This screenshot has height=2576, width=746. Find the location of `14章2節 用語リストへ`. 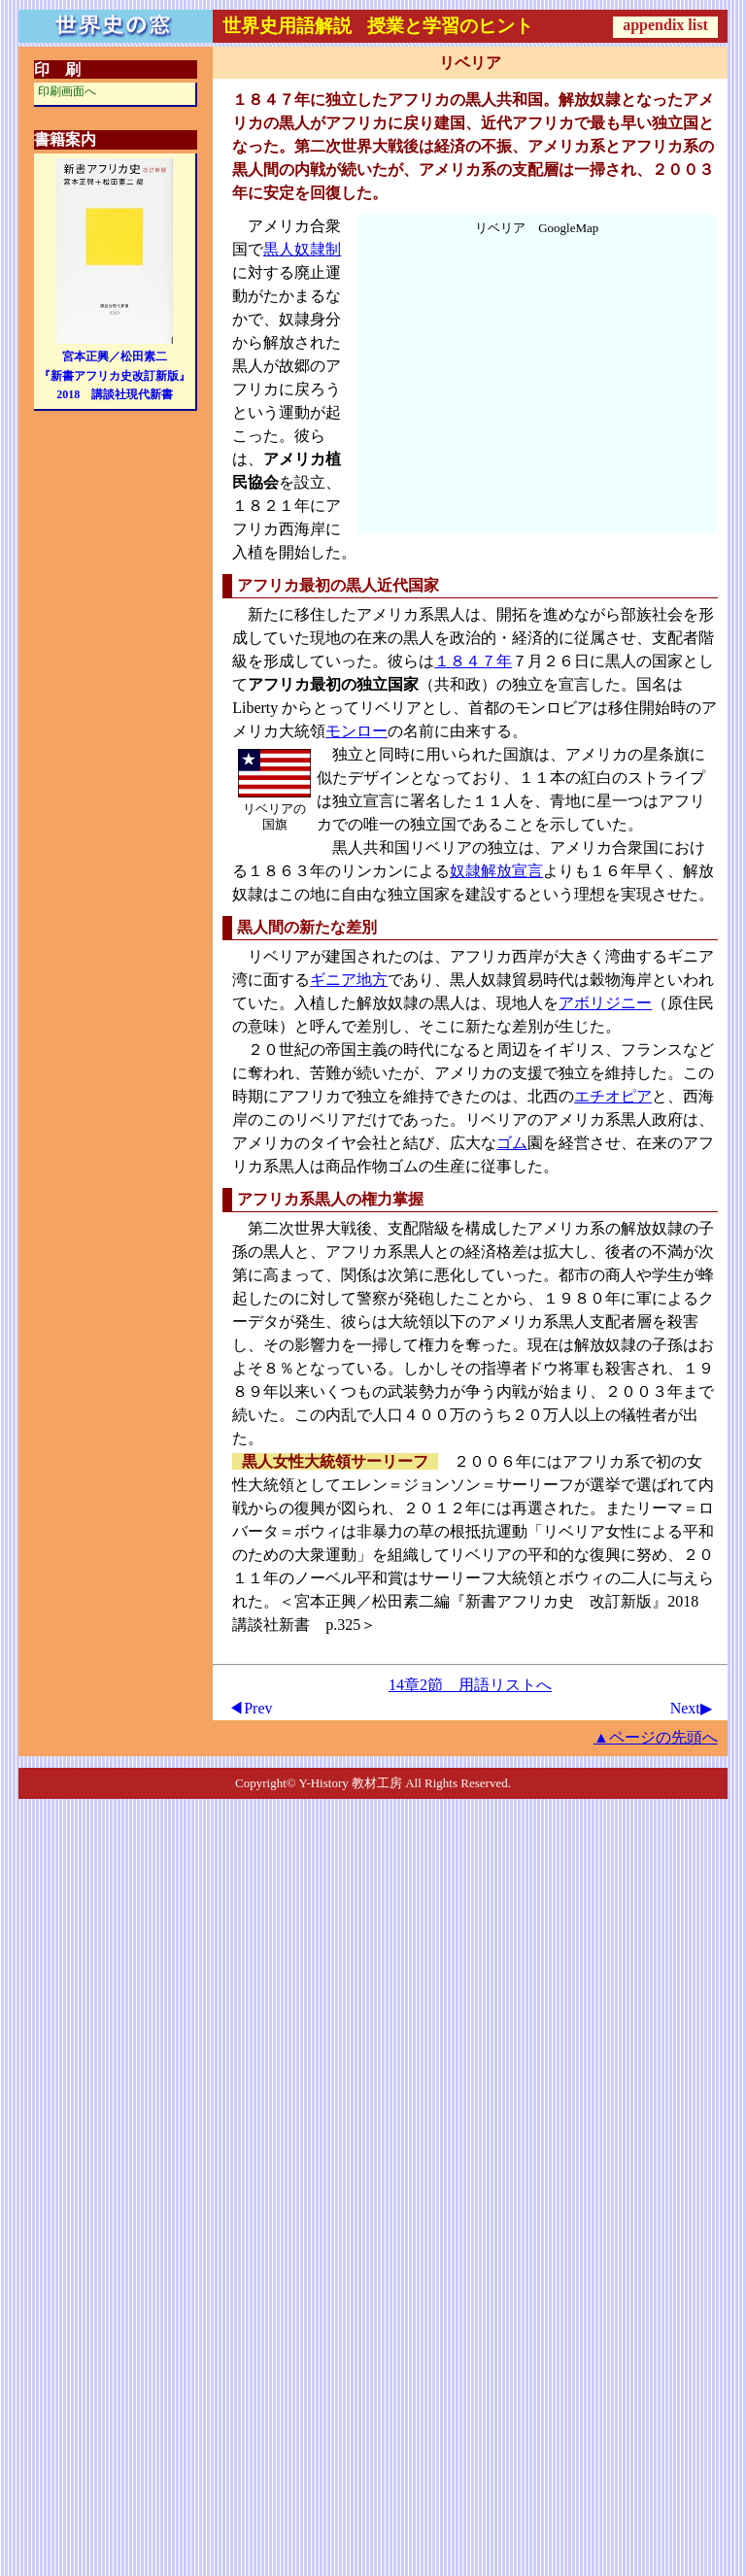

14章2節 用語リストへ is located at coordinates (470, 1685).